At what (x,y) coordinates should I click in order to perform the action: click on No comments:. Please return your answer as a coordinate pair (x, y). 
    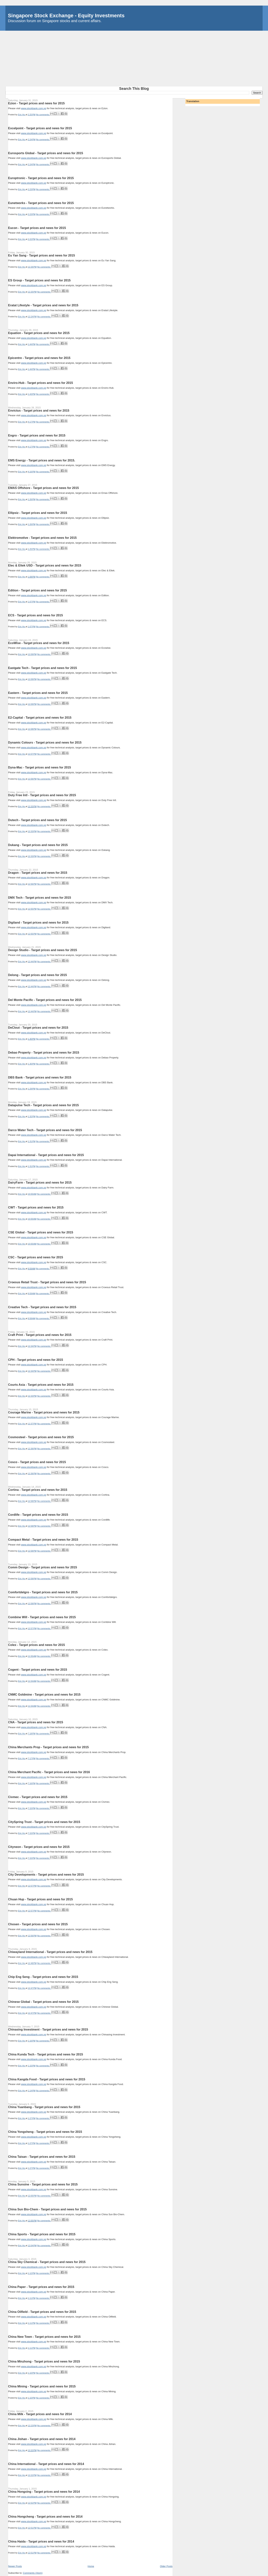
    Looking at the image, I should click on (43, 114).